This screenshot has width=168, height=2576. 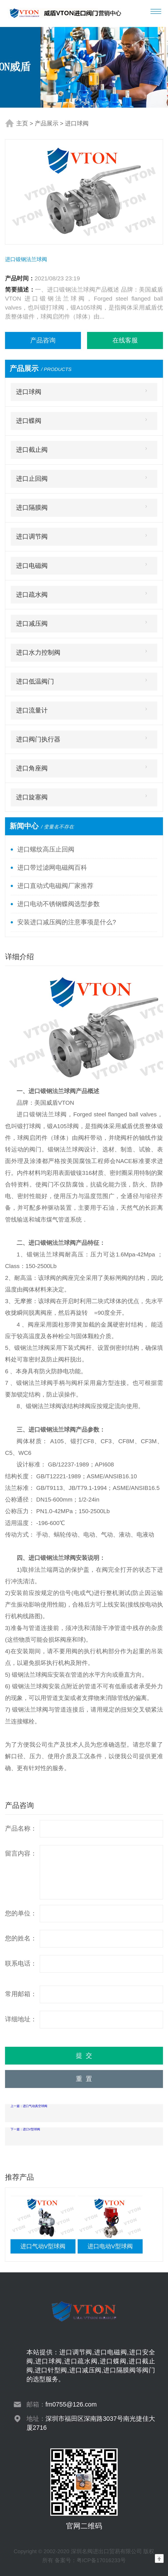 I want to click on 进口球阀, so click(x=77, y=123).